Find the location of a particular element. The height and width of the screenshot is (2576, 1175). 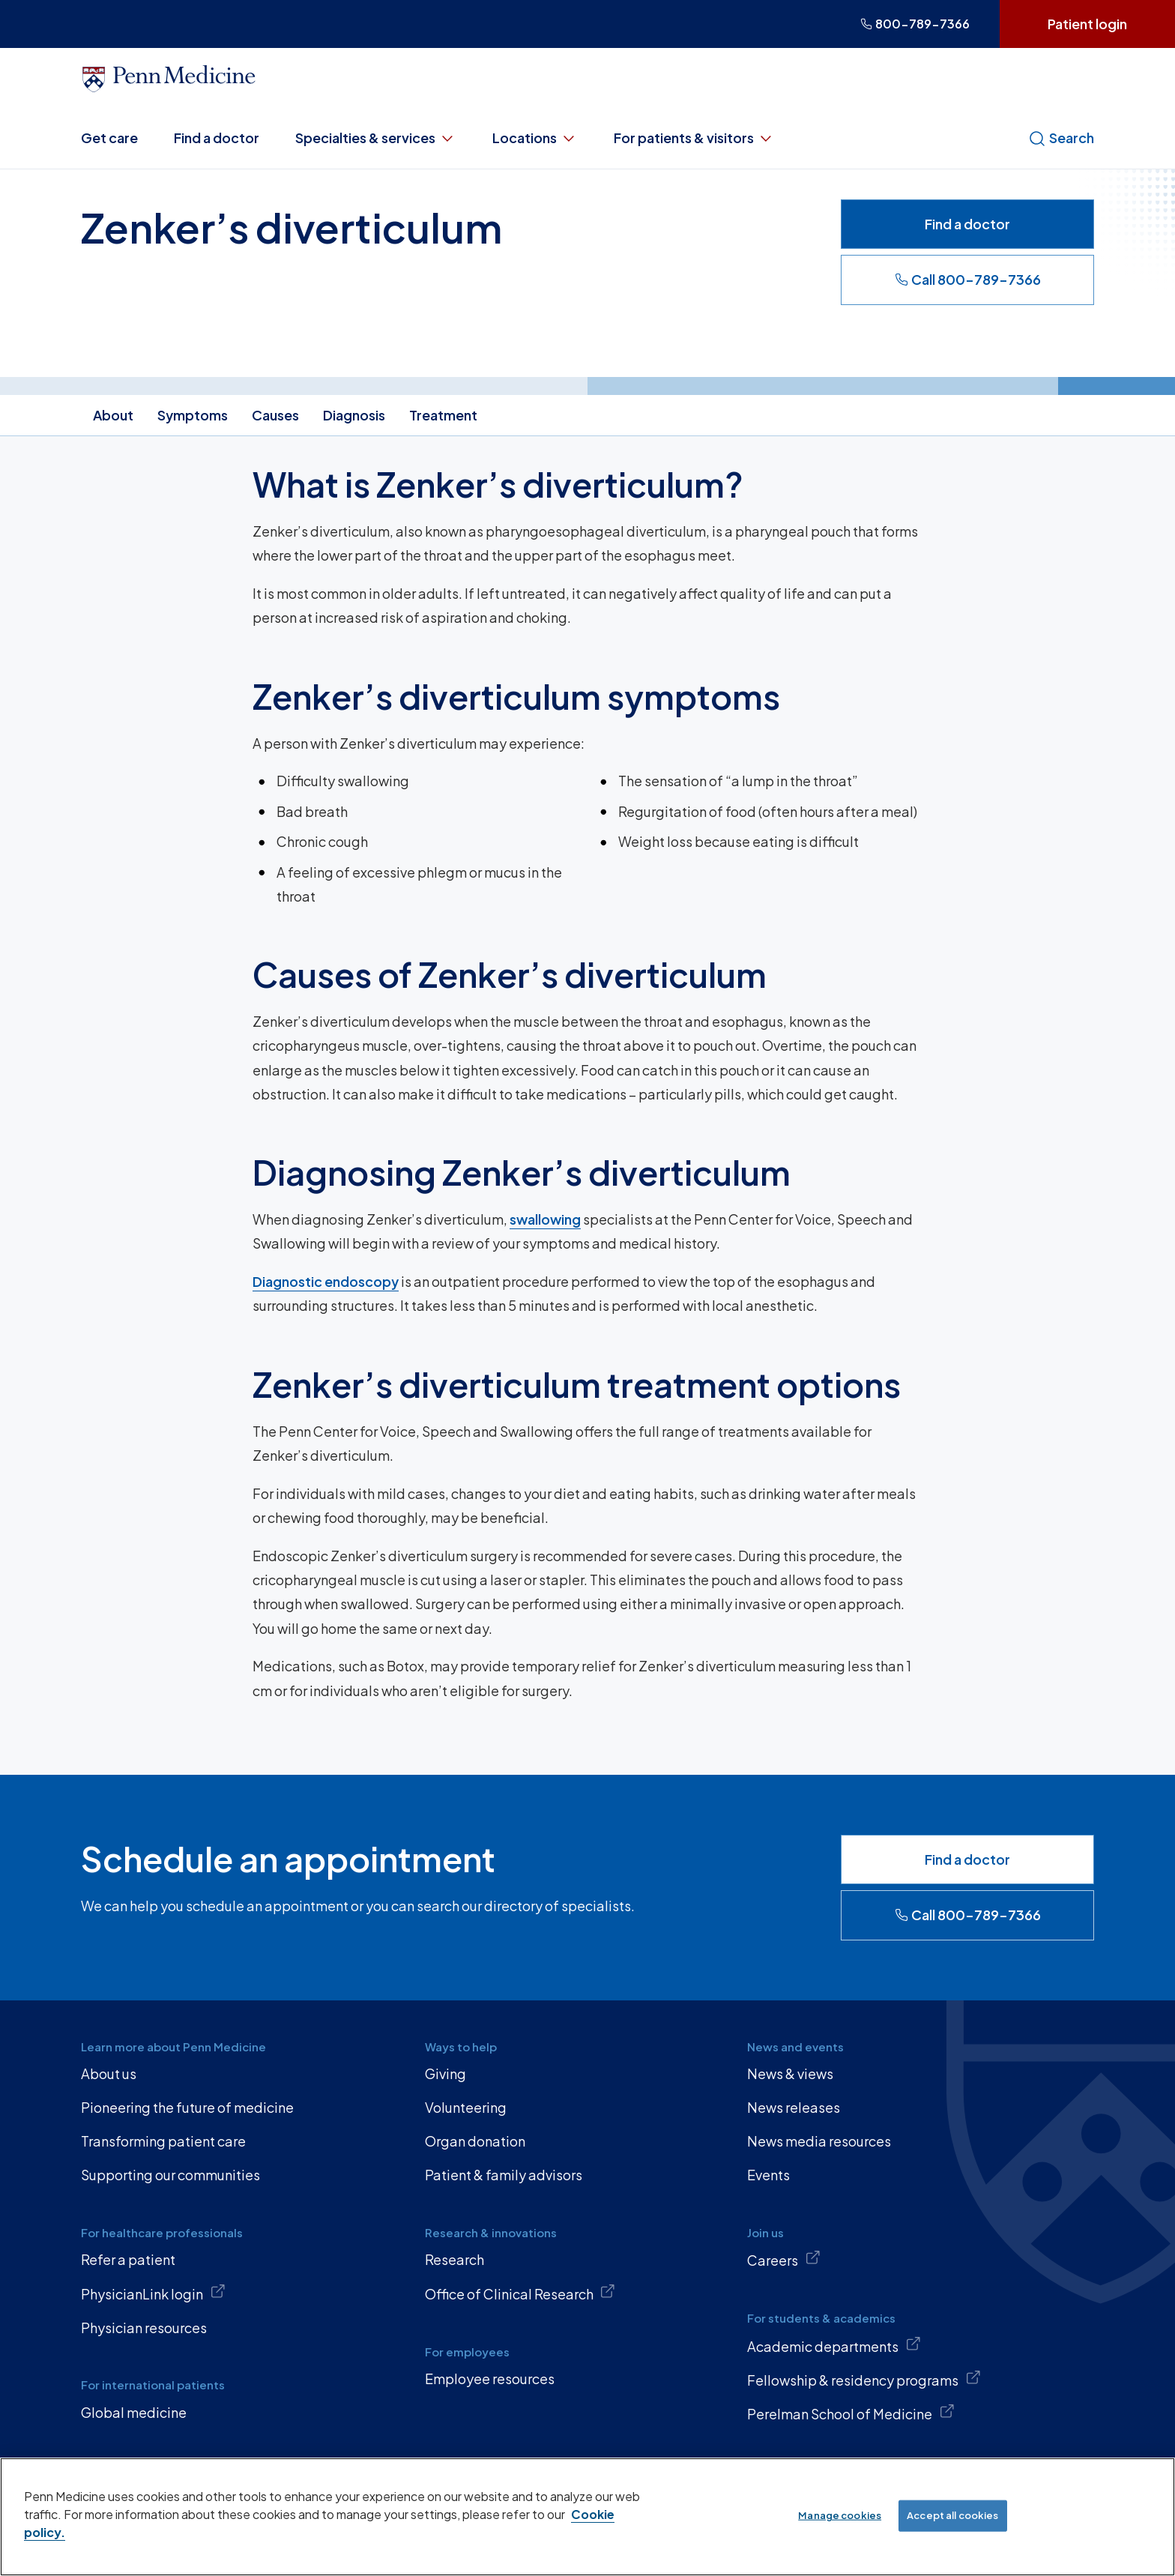

Fellowship & residency programs is located at coordinates (864, 2379).